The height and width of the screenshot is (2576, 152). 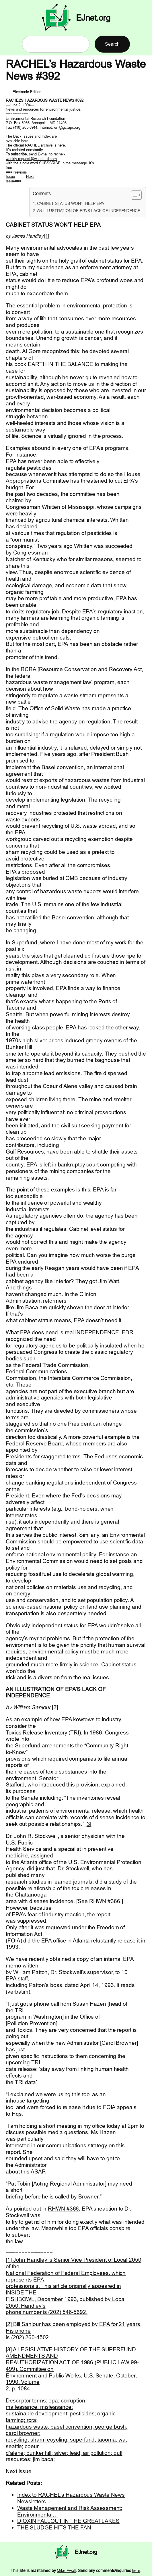 I want to click on Back issues, so click(x=23, y=136).